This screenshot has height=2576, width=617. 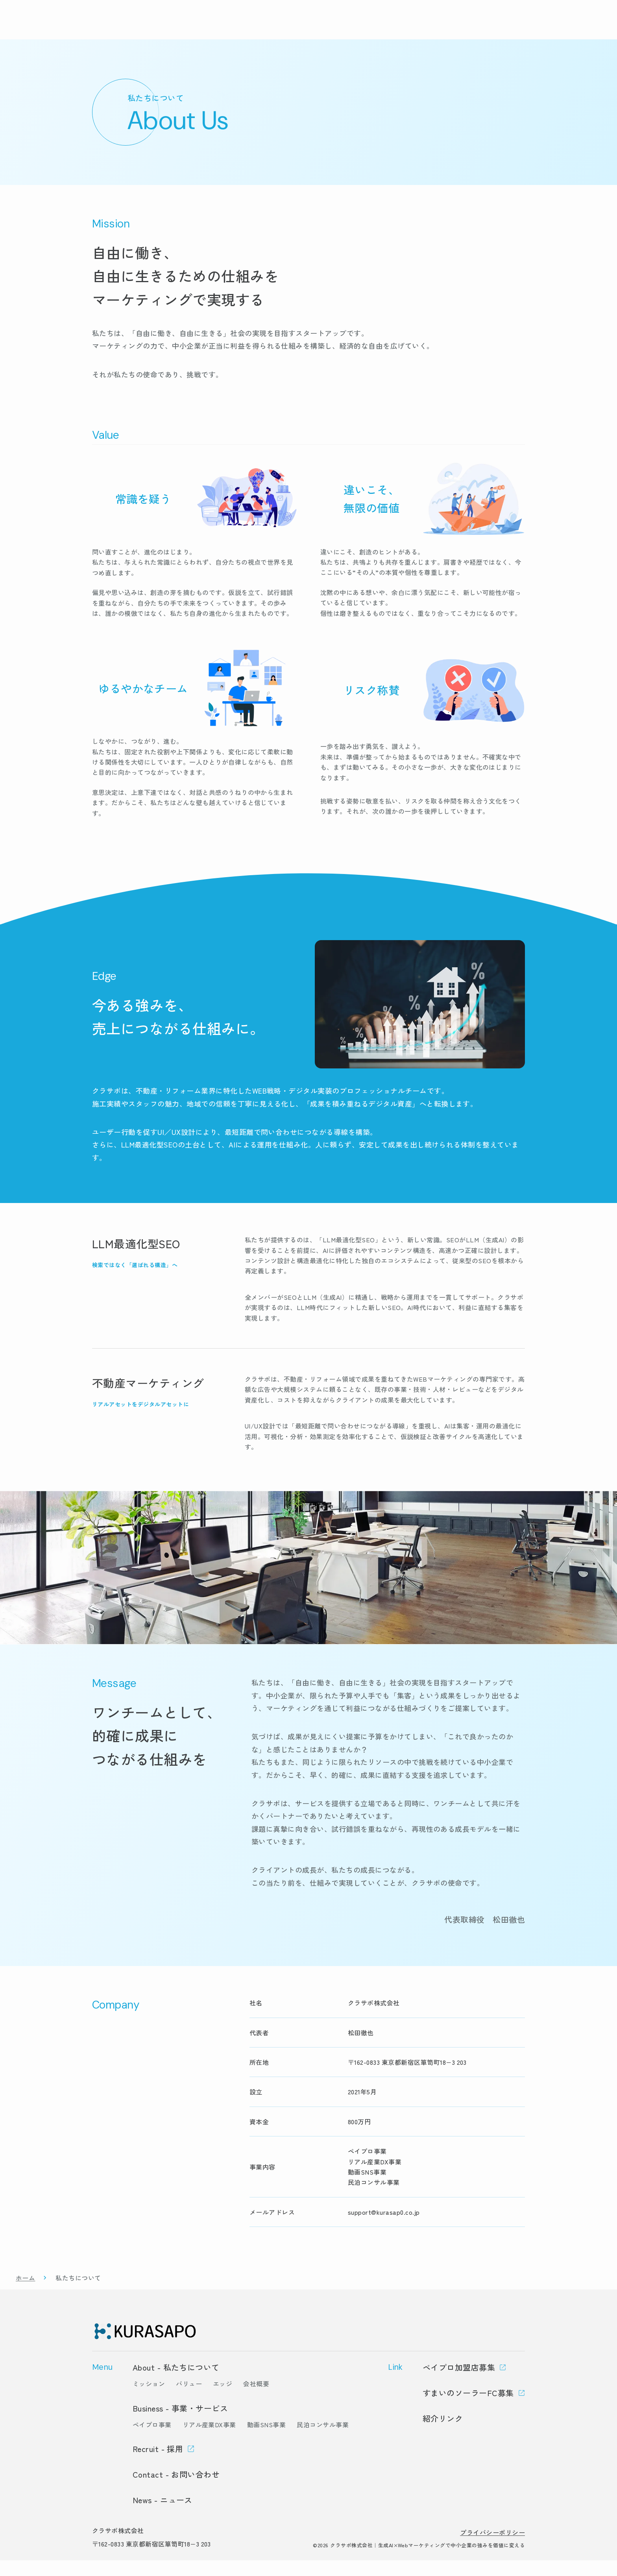 I want to click on エッジ, so click(x=222, y=2399).